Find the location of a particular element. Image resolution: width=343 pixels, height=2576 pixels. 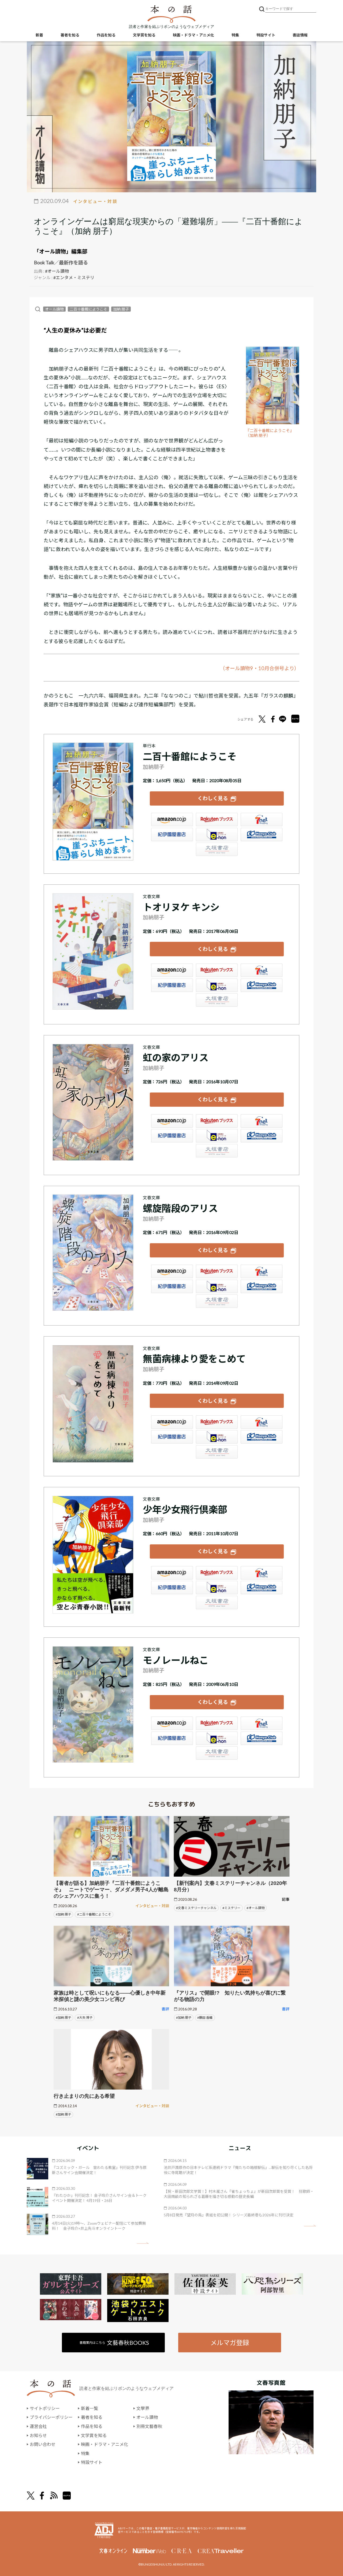

著者を知る is located at coordinates (70, 35).